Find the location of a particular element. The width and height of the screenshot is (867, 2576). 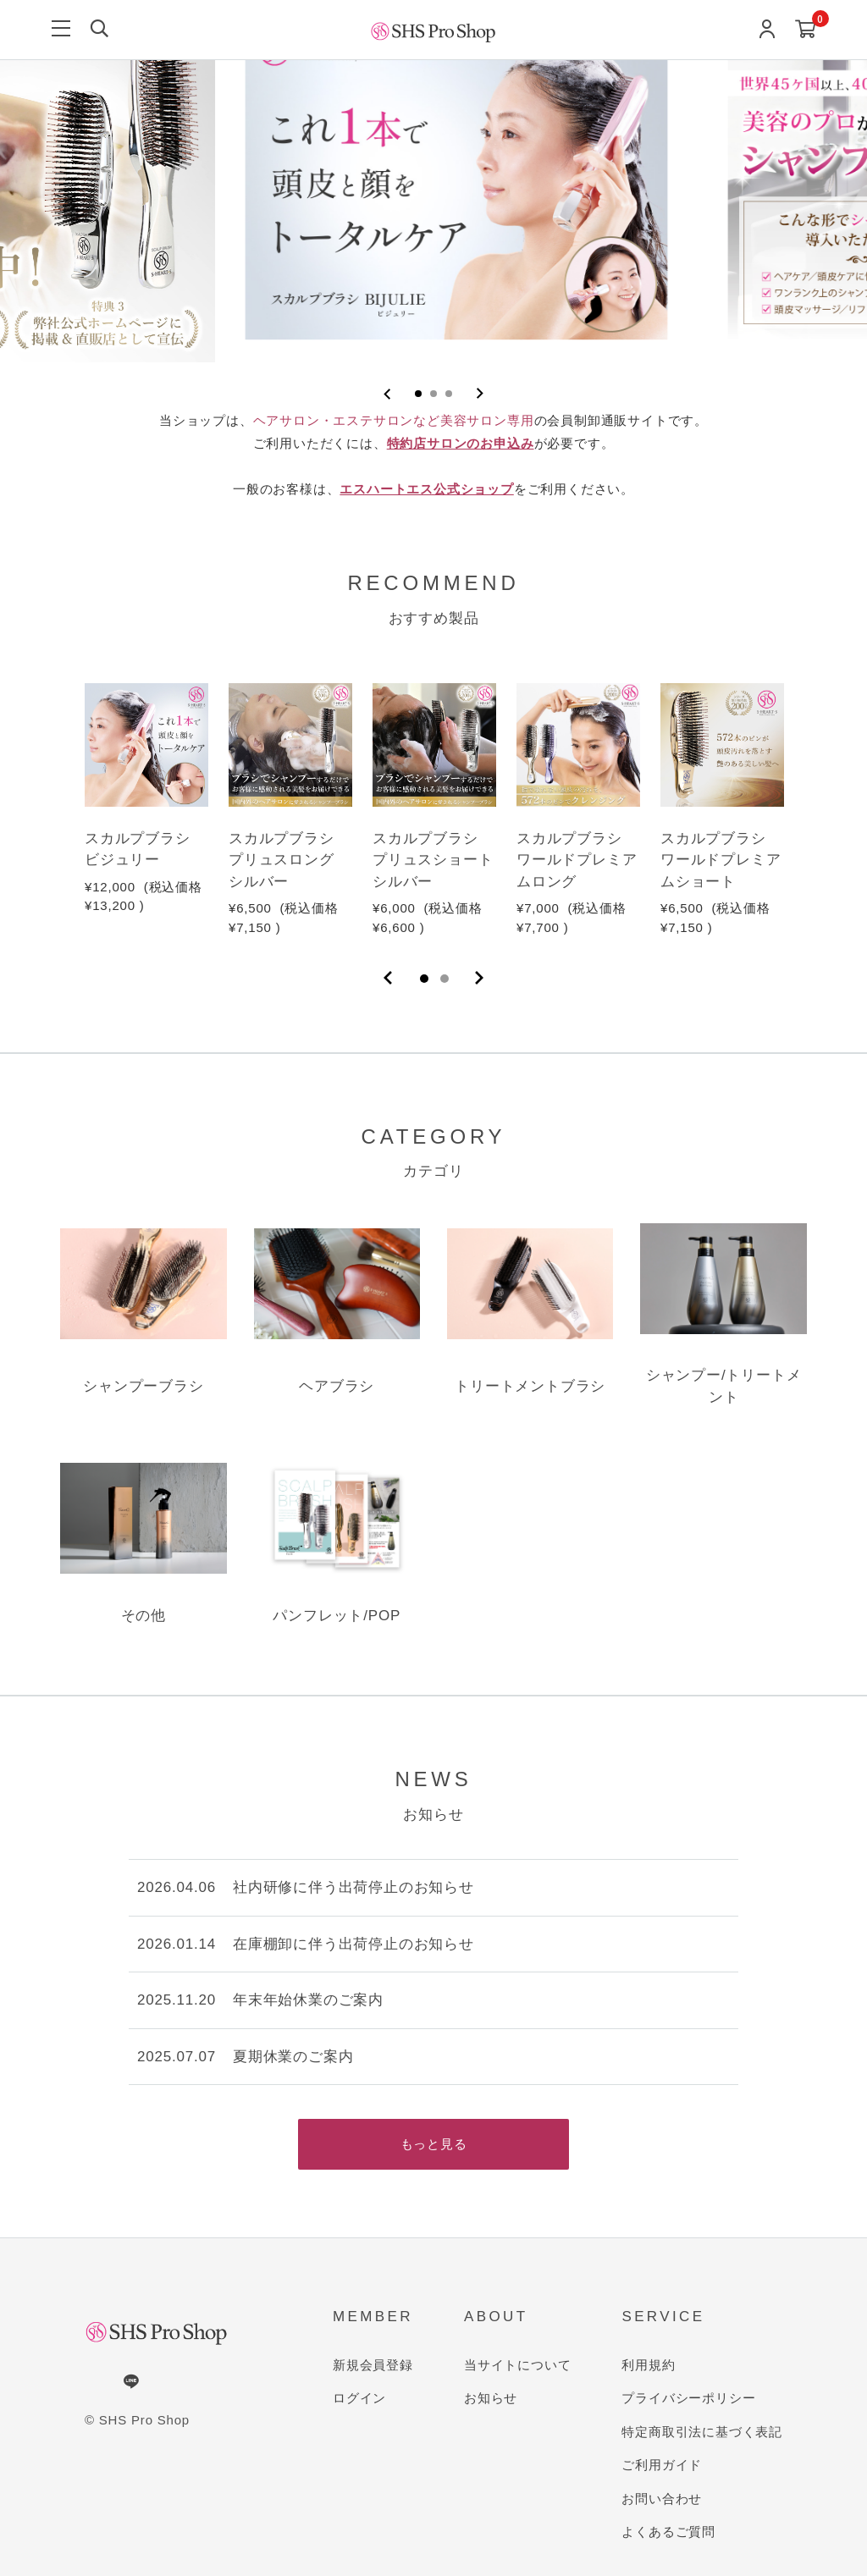

特定商取引法に基づく表記 is located at coordinates (701, 2431).